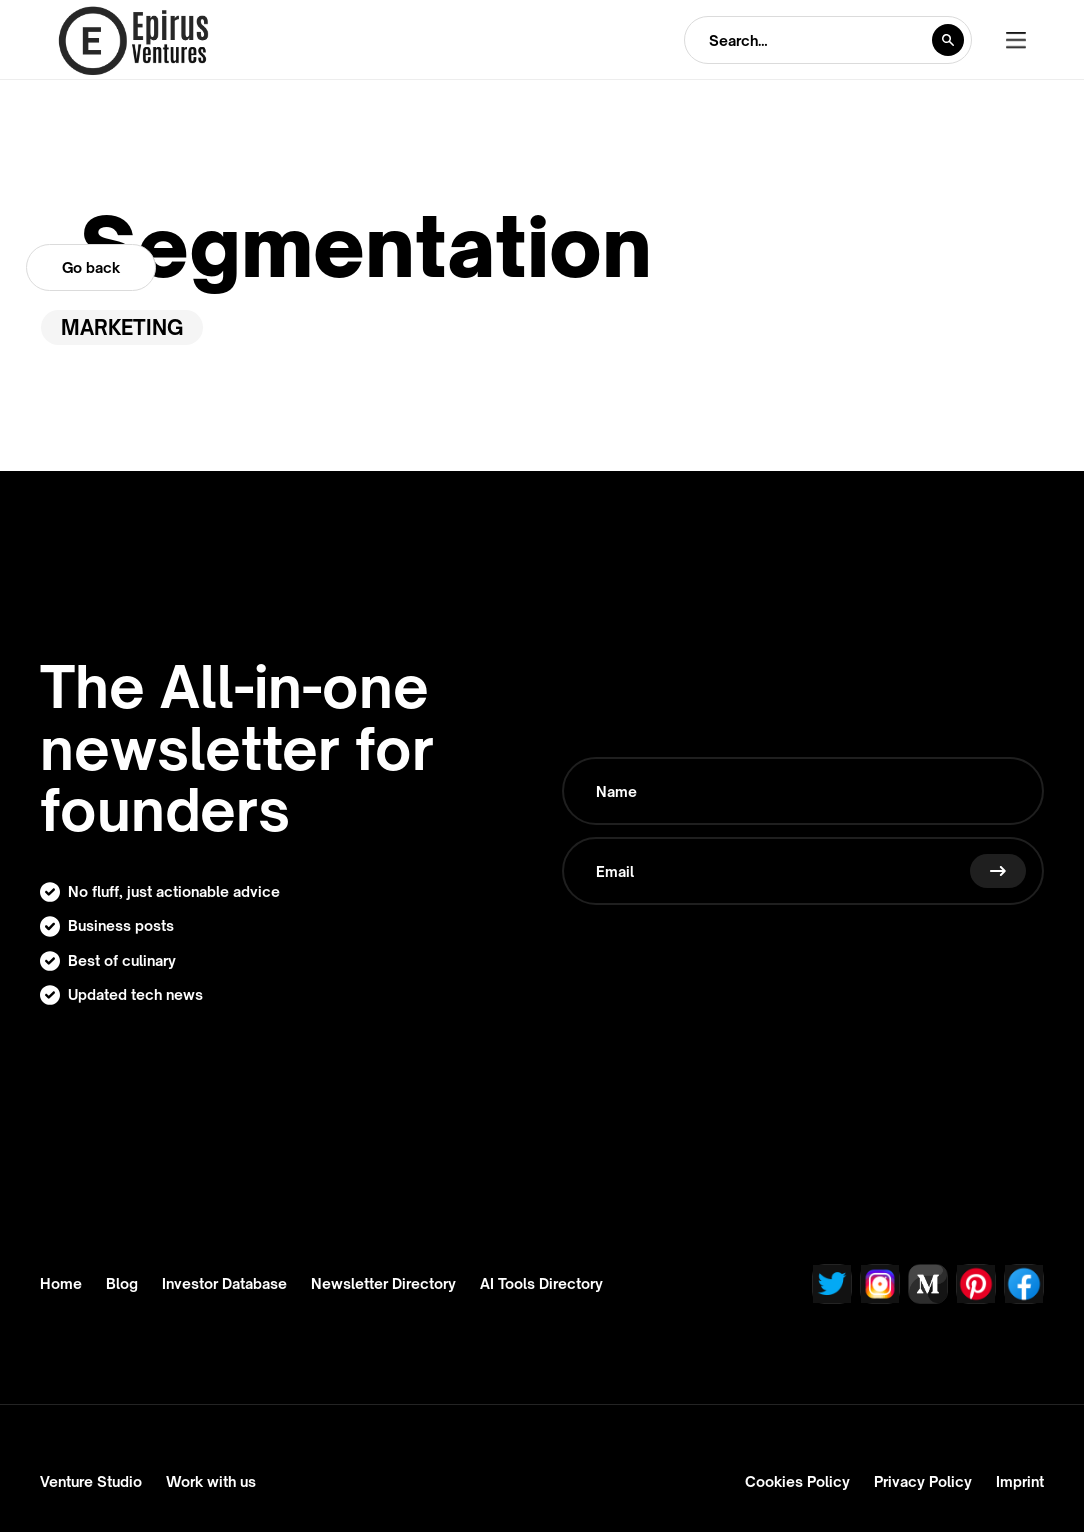  Describe the element at coordinates (91, 267) in the screenshot. I see `Go back` at that location.